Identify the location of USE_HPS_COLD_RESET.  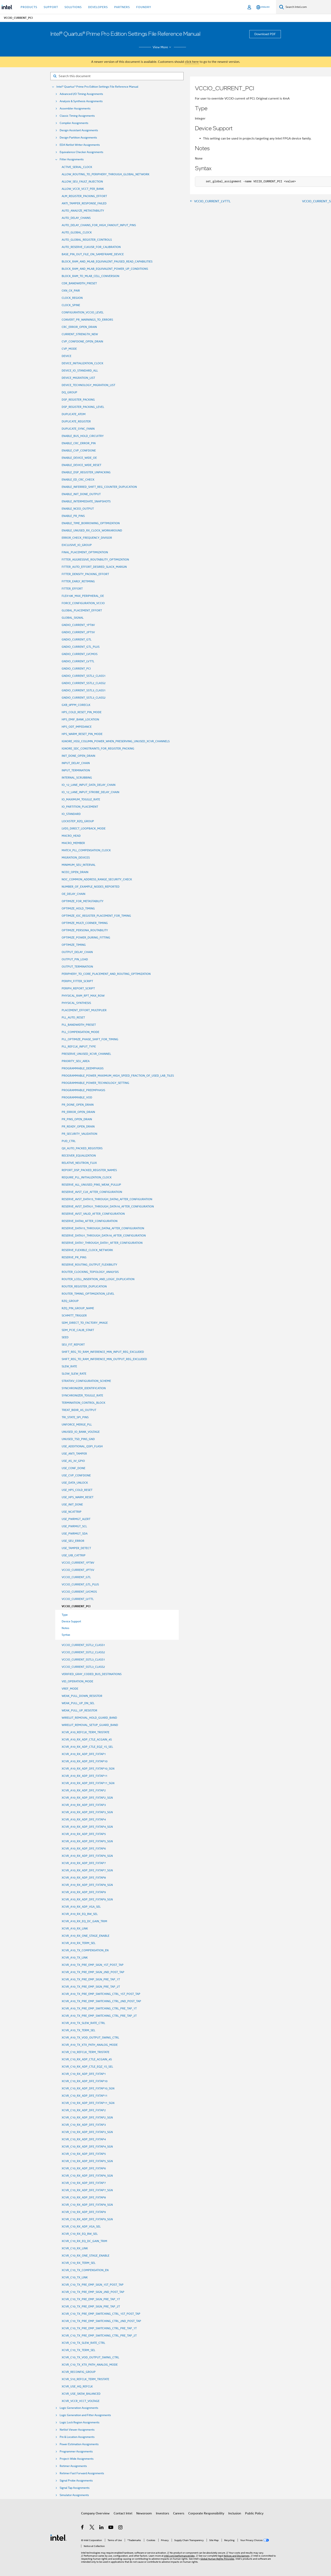
(77, 1490).